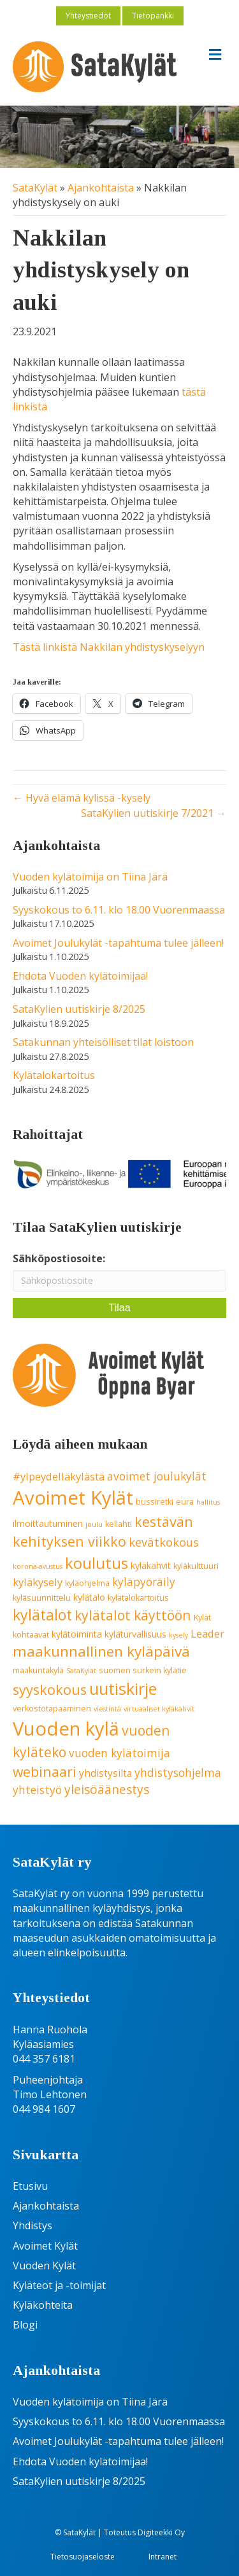  I want to click on kevätkokous [kevätkokous (9 kohdetta)], so click(164, 1542).